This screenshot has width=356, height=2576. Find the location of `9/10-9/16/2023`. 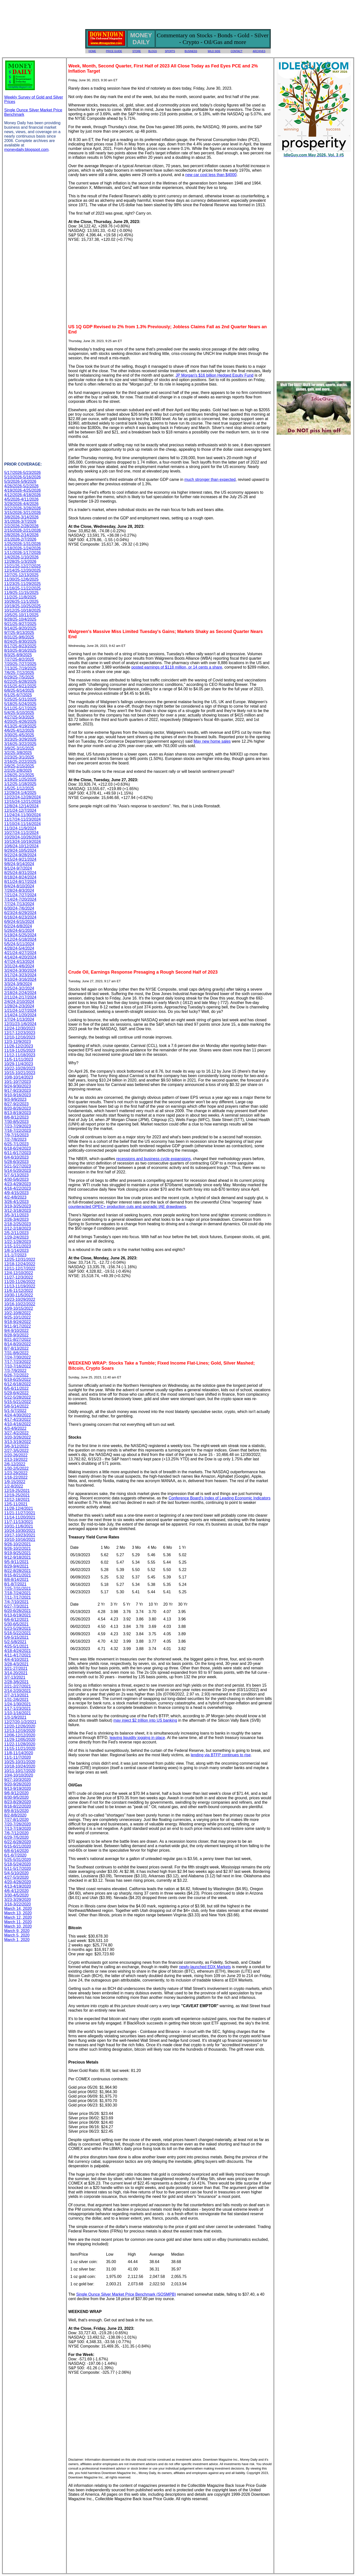

9/10-9/16/2023 is located at coordinates (17, 1095).